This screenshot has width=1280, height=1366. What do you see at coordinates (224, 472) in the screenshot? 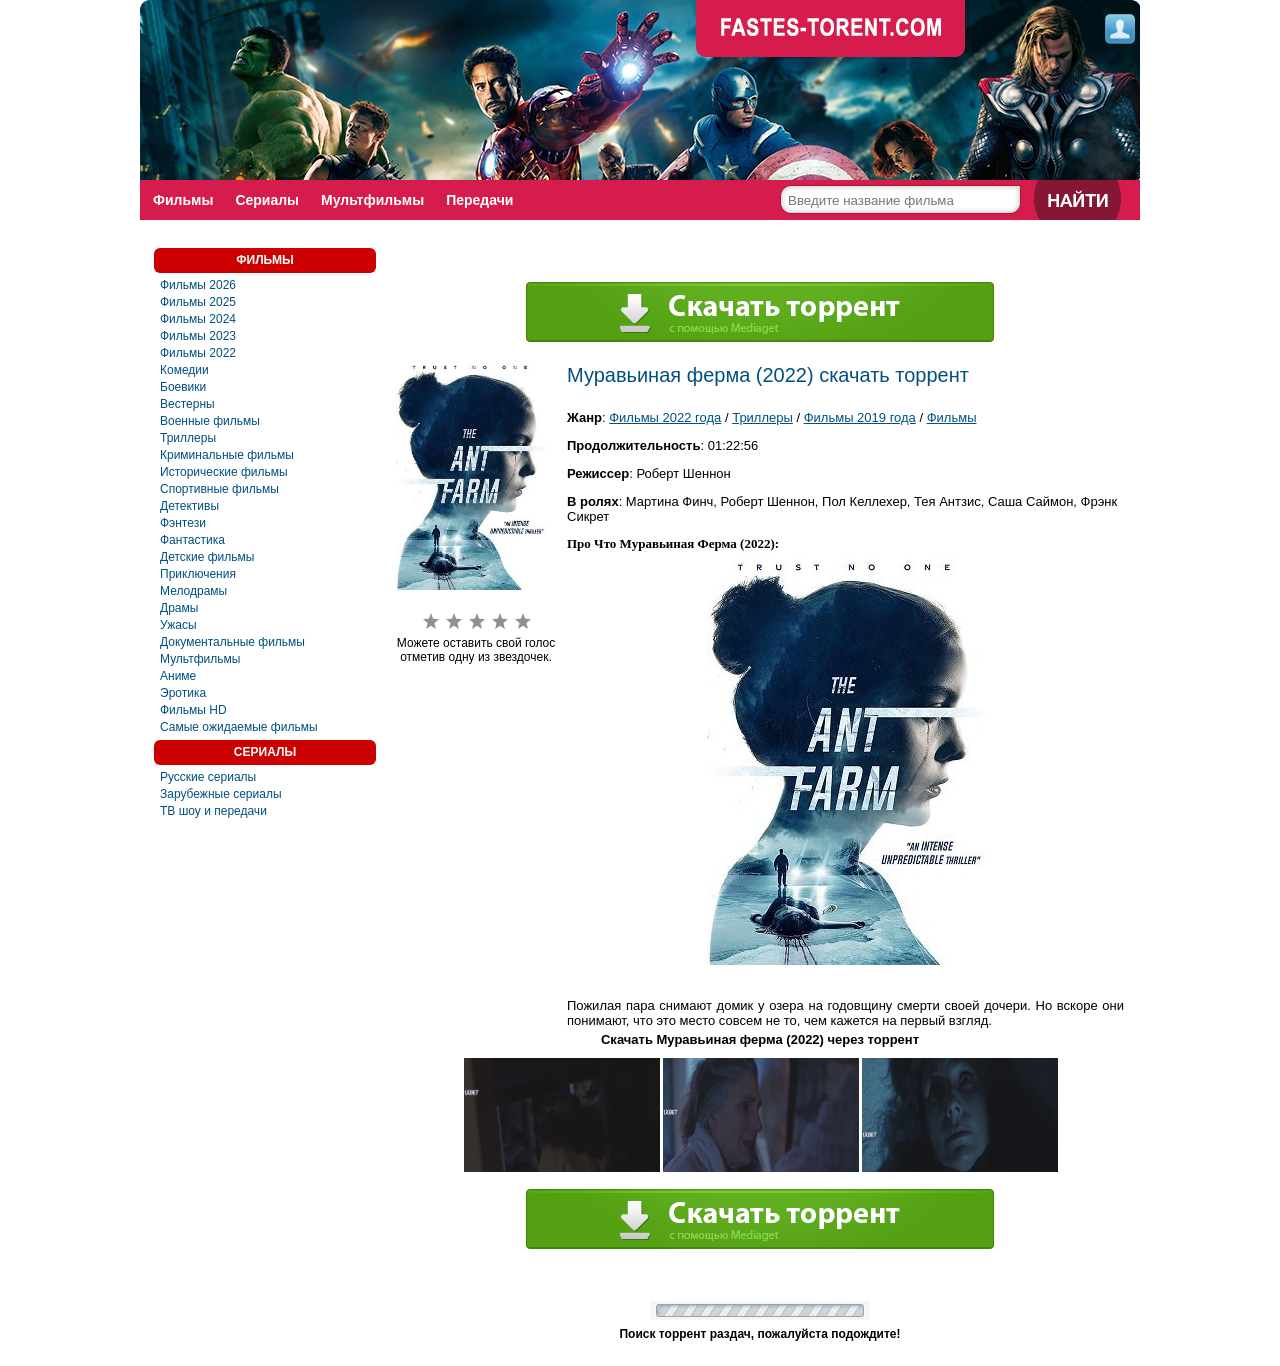
I see `Исторические фильмы` at bounding box center [224, 472].